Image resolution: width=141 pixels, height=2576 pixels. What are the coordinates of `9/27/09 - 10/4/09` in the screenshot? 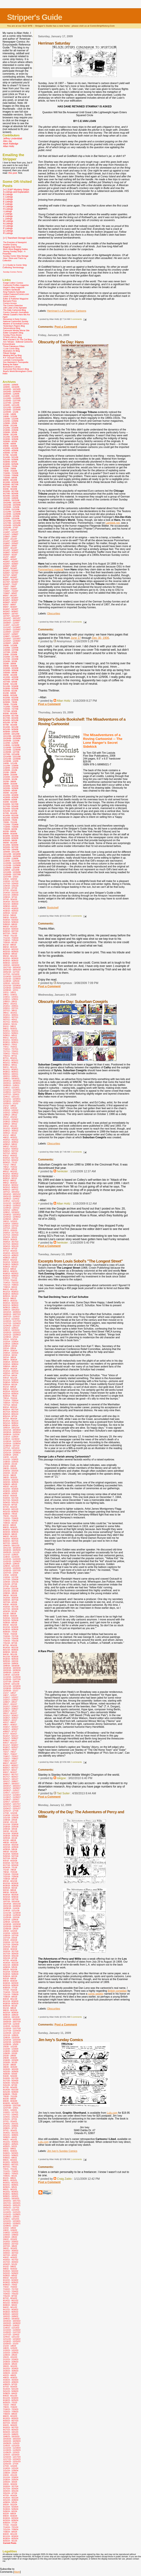 It's located at (10, 849).